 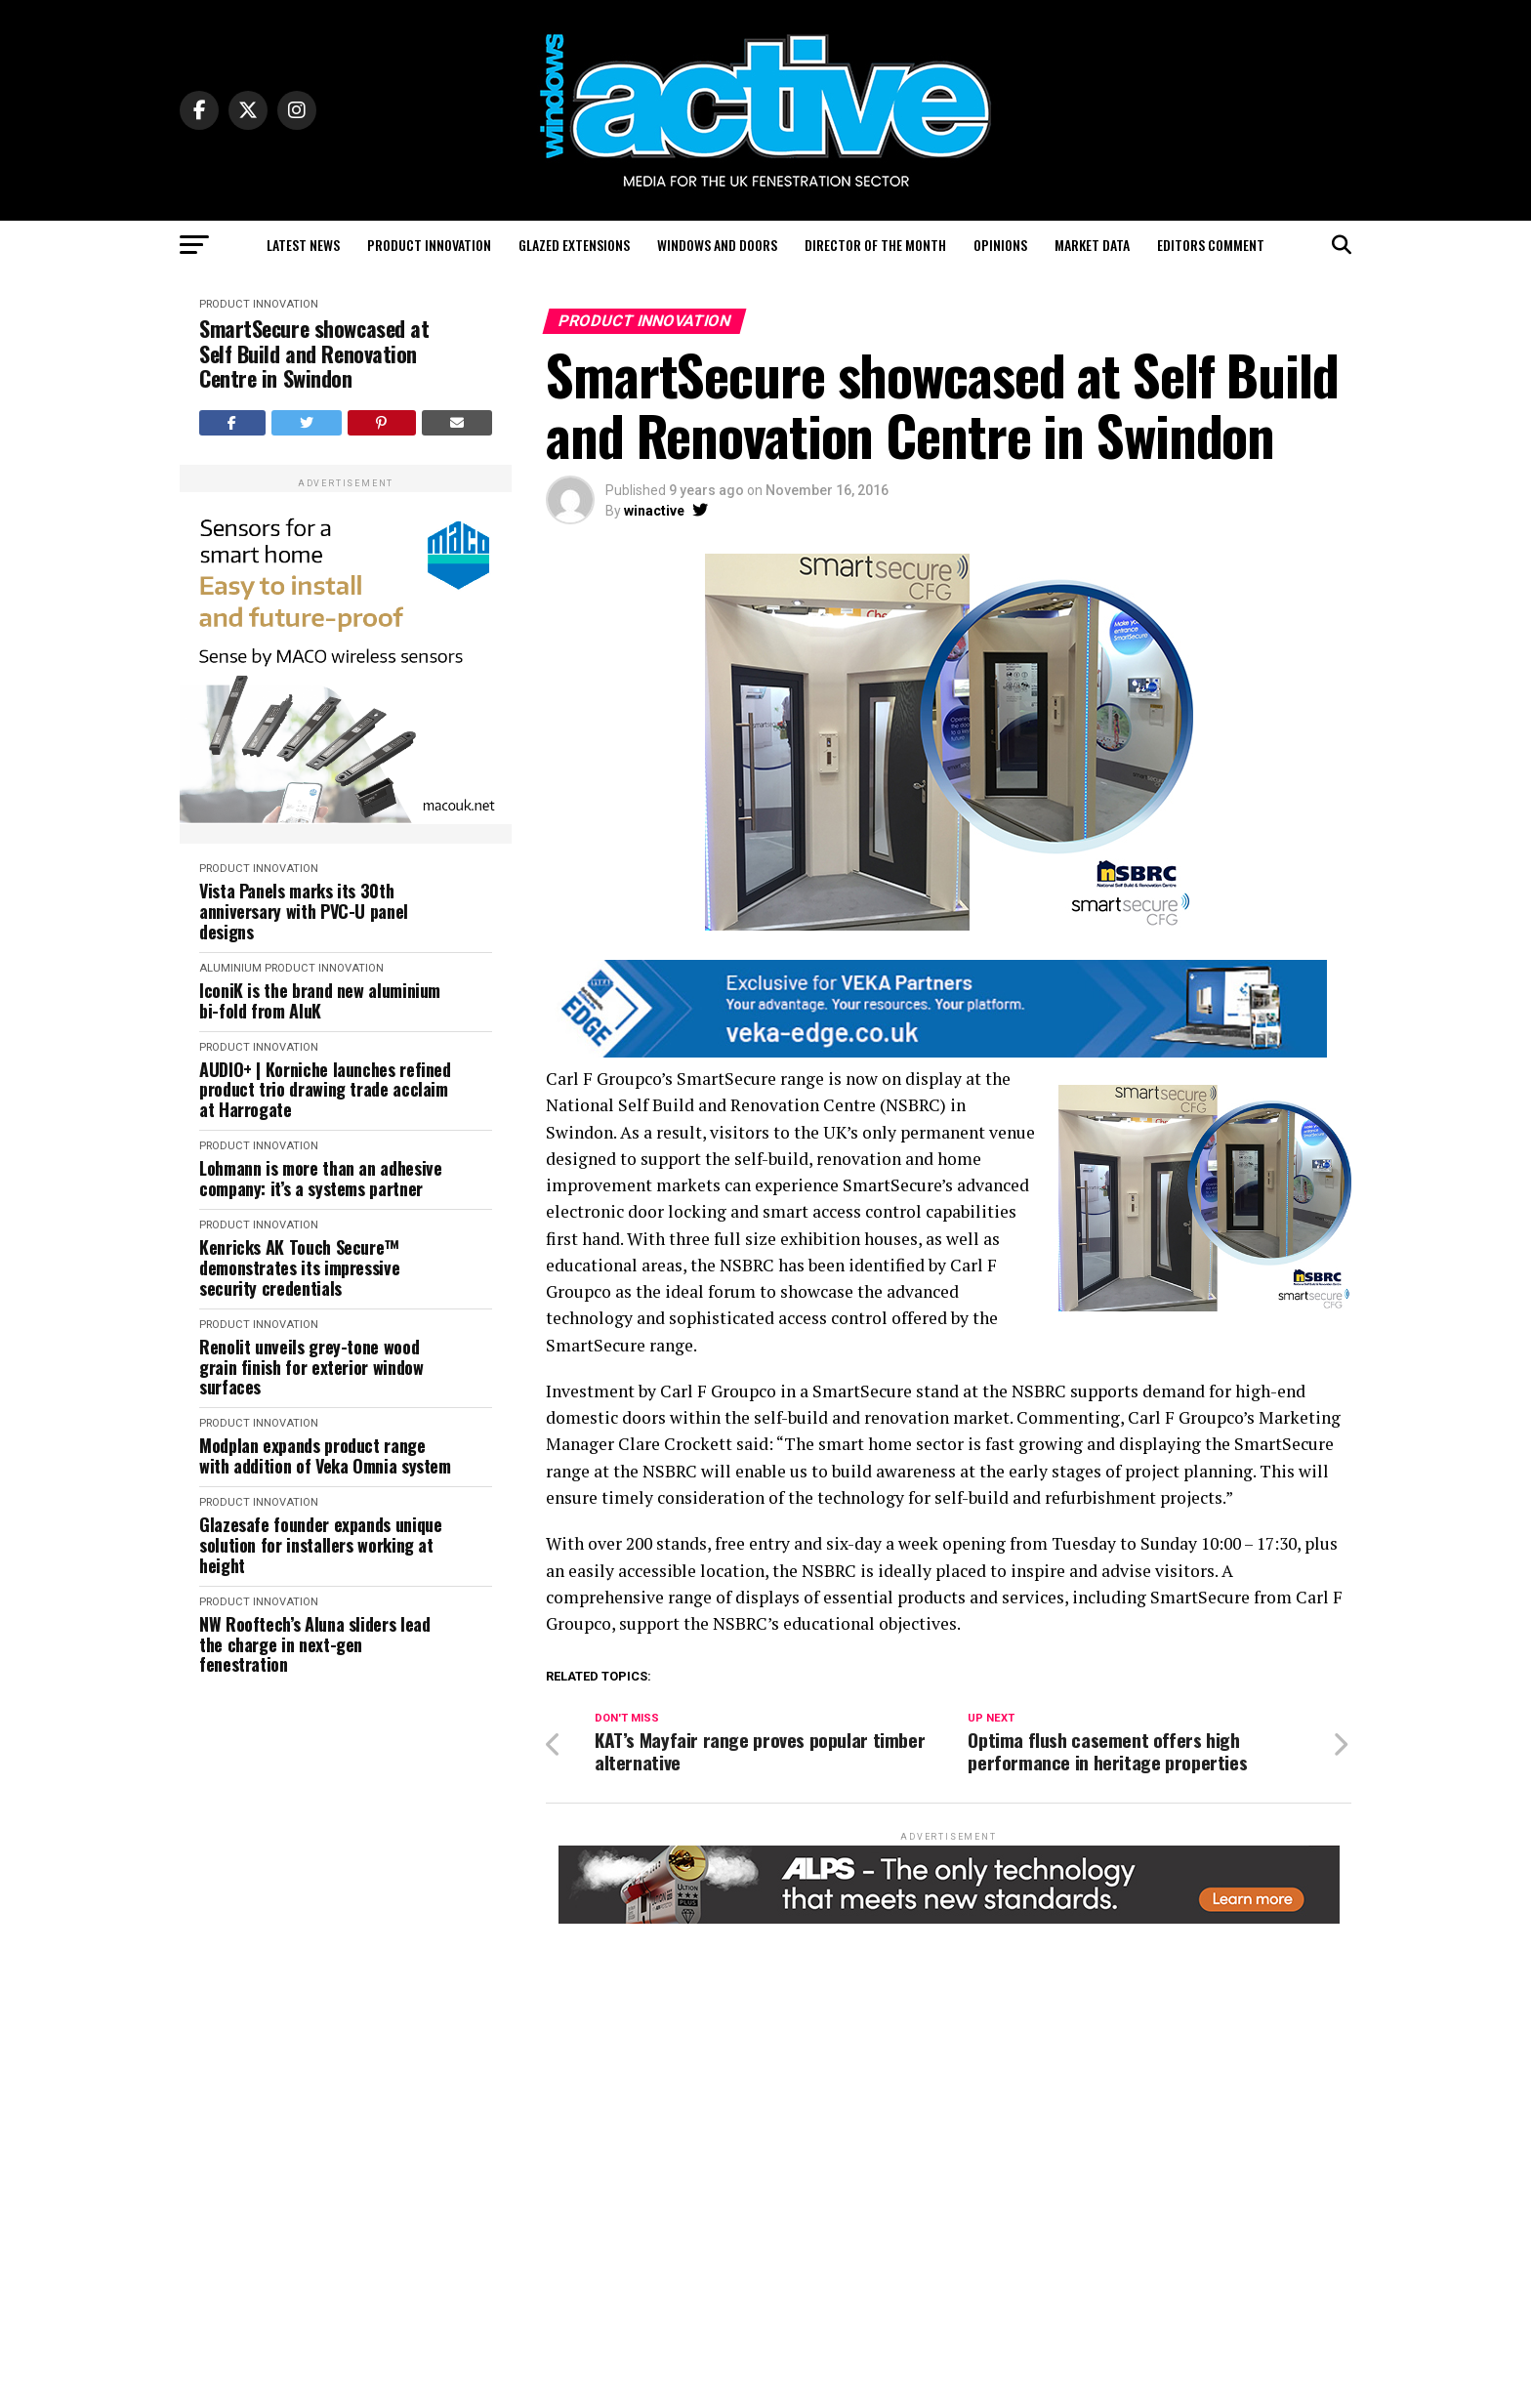 I want to click on Editors Comment, so click(x=1210, y=244).